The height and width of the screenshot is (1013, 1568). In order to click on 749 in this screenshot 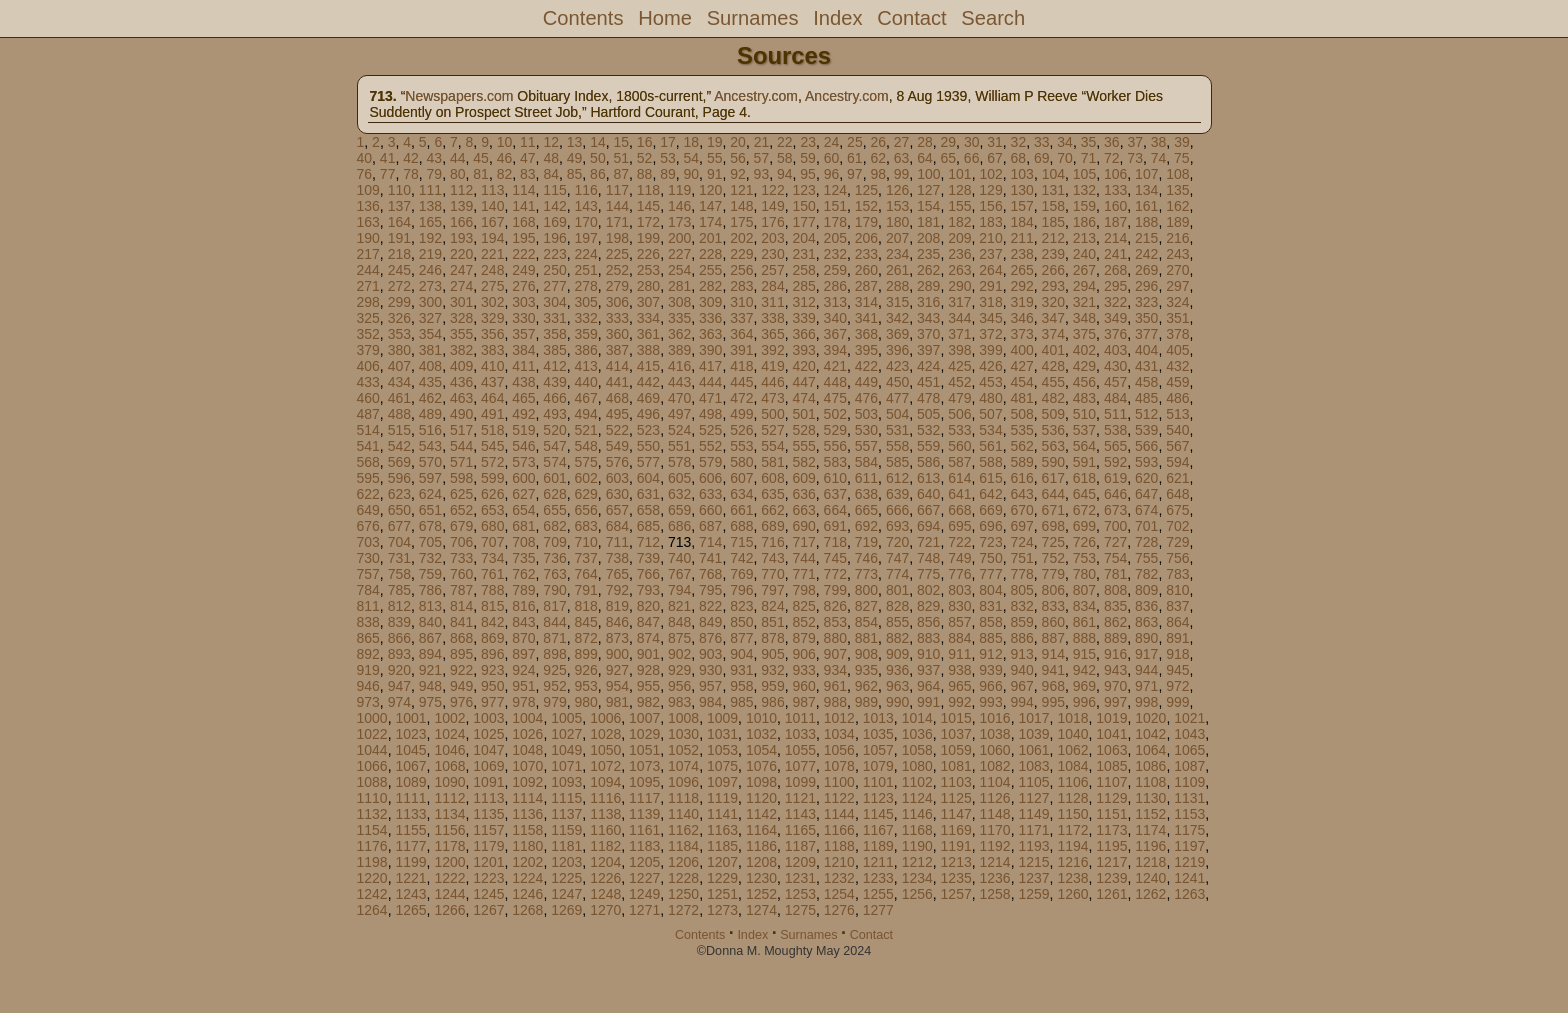, I will do `click(959, 558)`.